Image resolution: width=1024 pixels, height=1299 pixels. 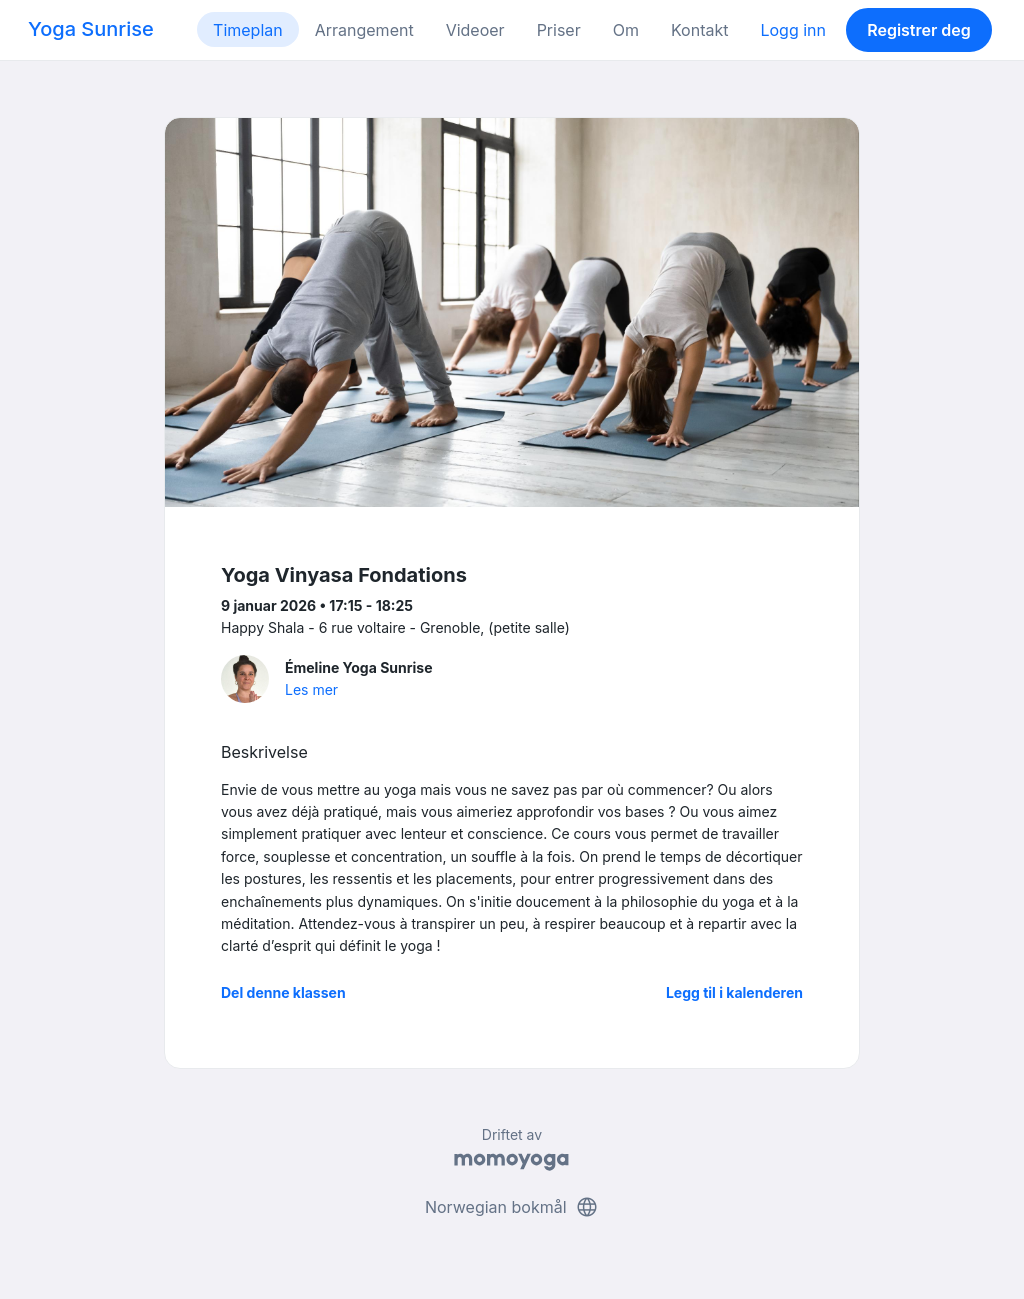 What do you see at coordinates (311, 689) in the screenshot?
I see `Les mer` at bounding box center [311, 689].